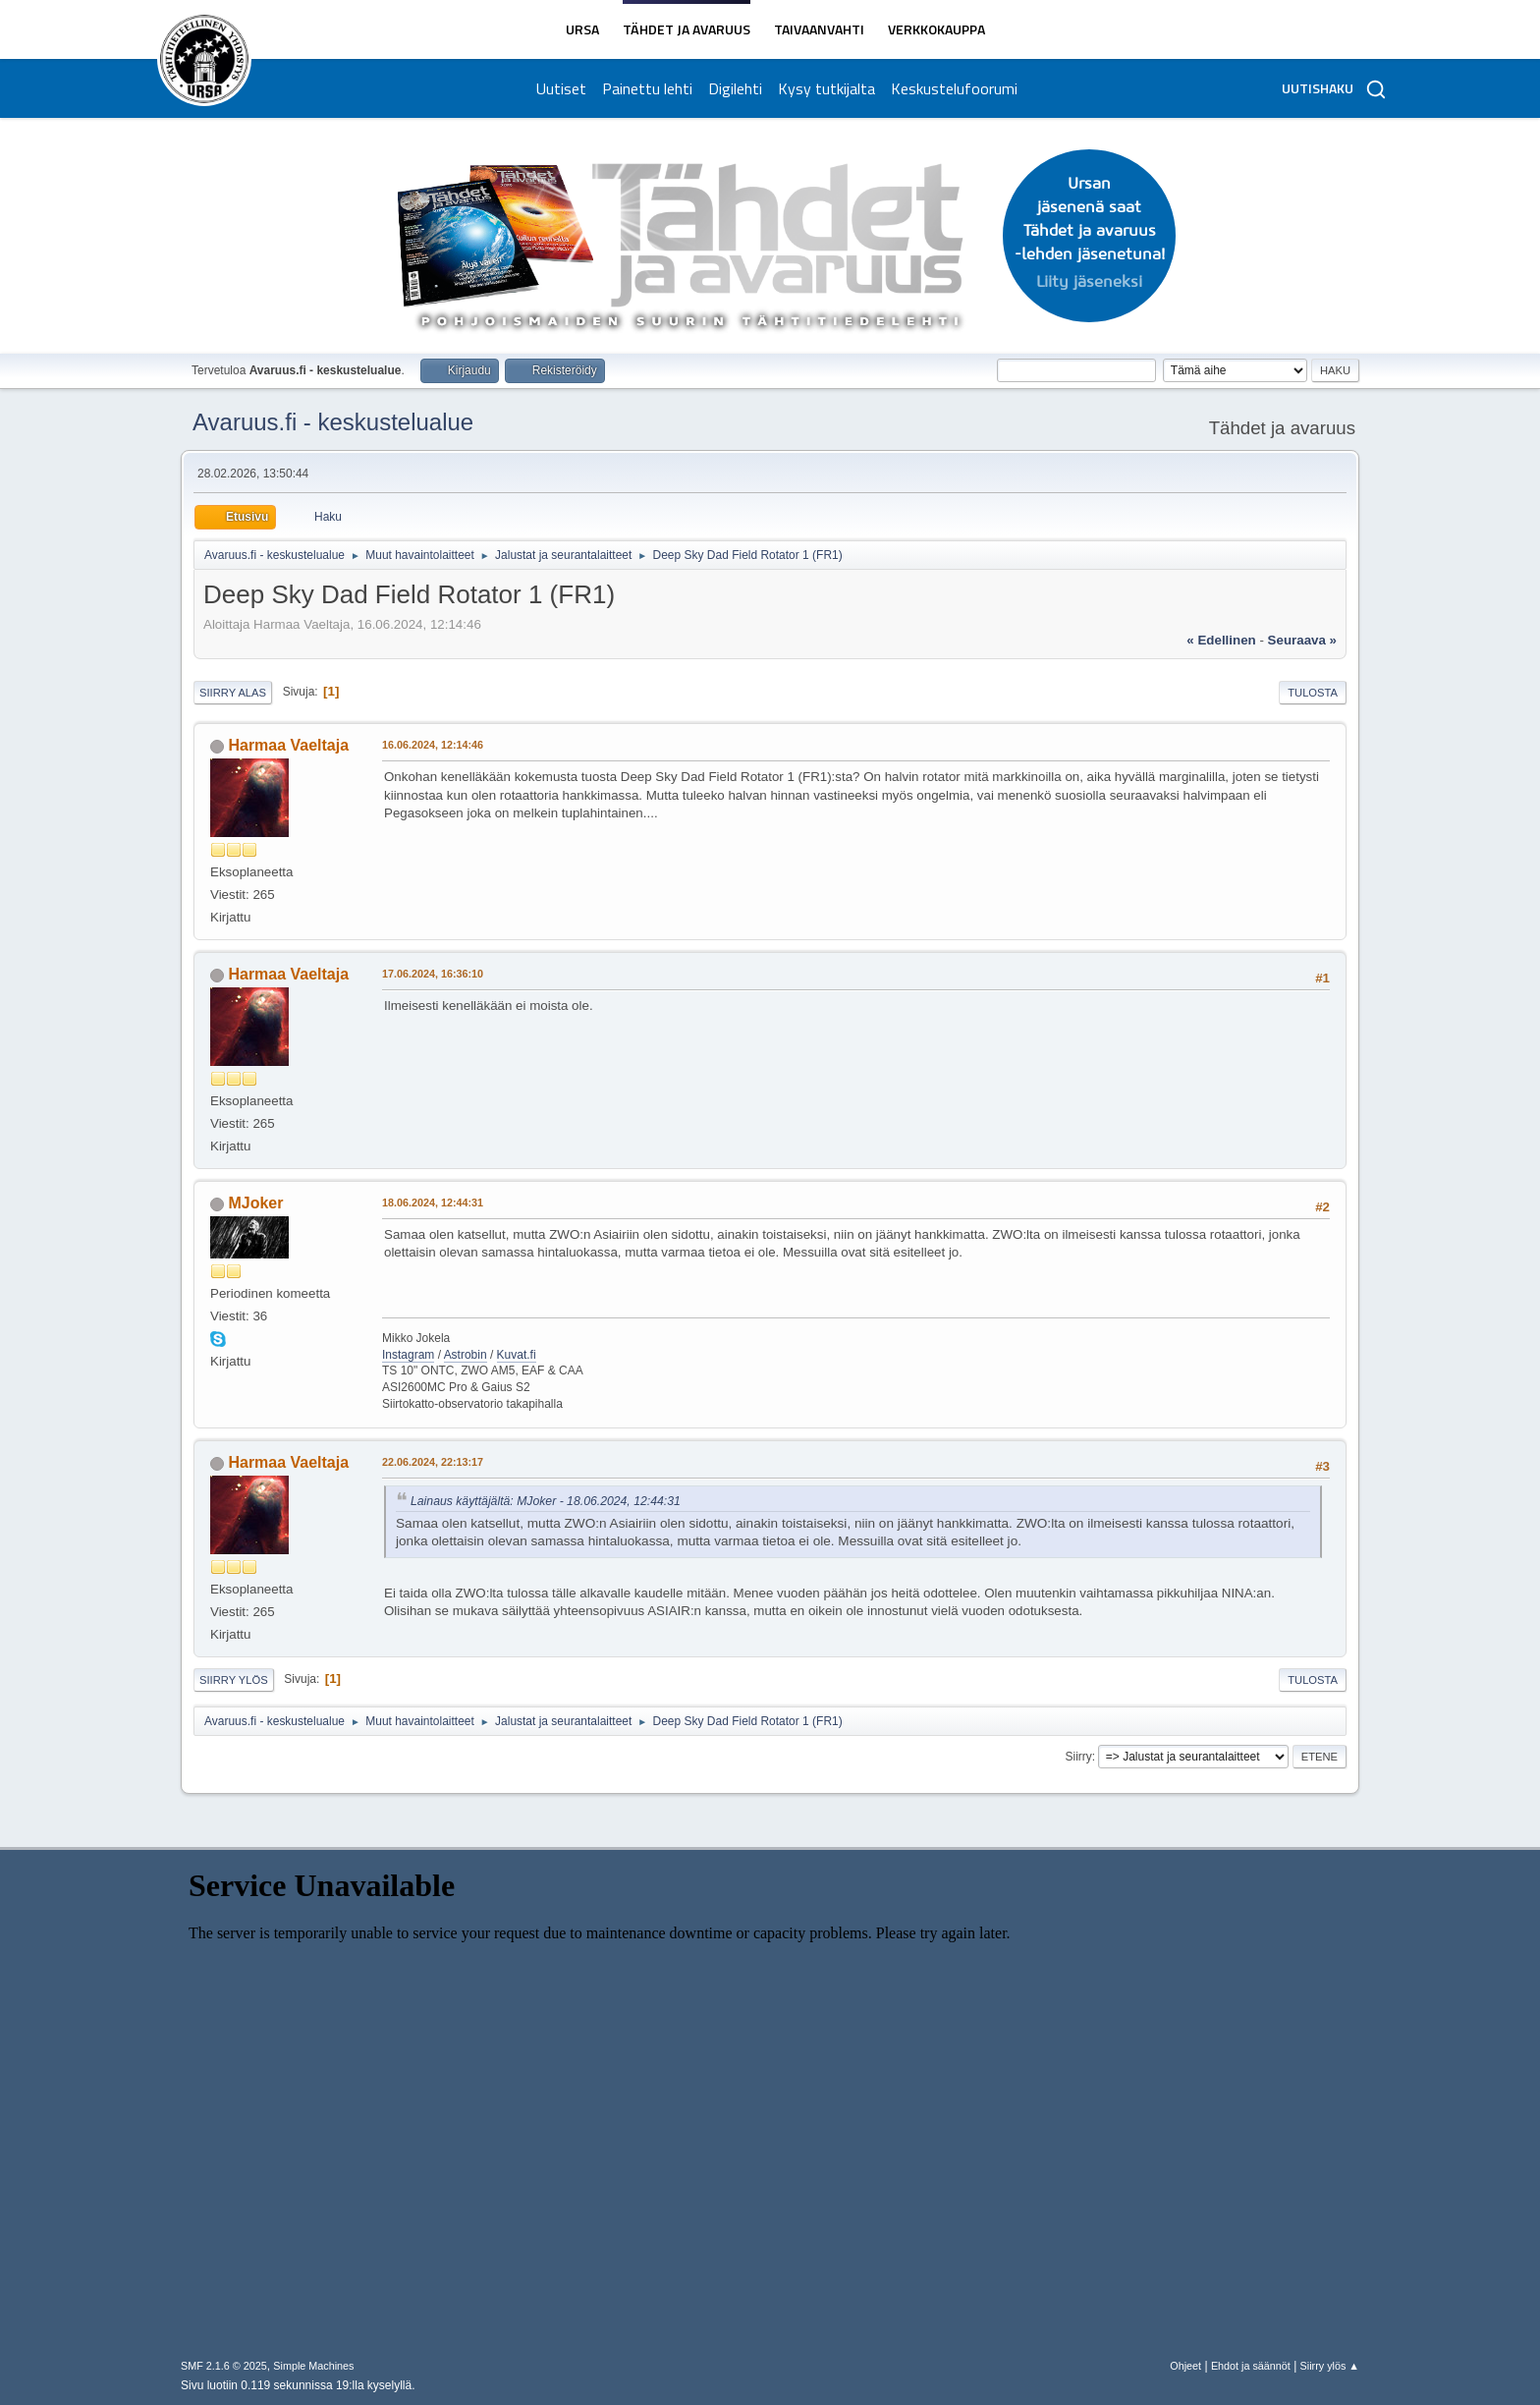 Image resolution: width=1540 pixels, height=2405 pixels. I want to click on « edellinen, so click(1220, 640).